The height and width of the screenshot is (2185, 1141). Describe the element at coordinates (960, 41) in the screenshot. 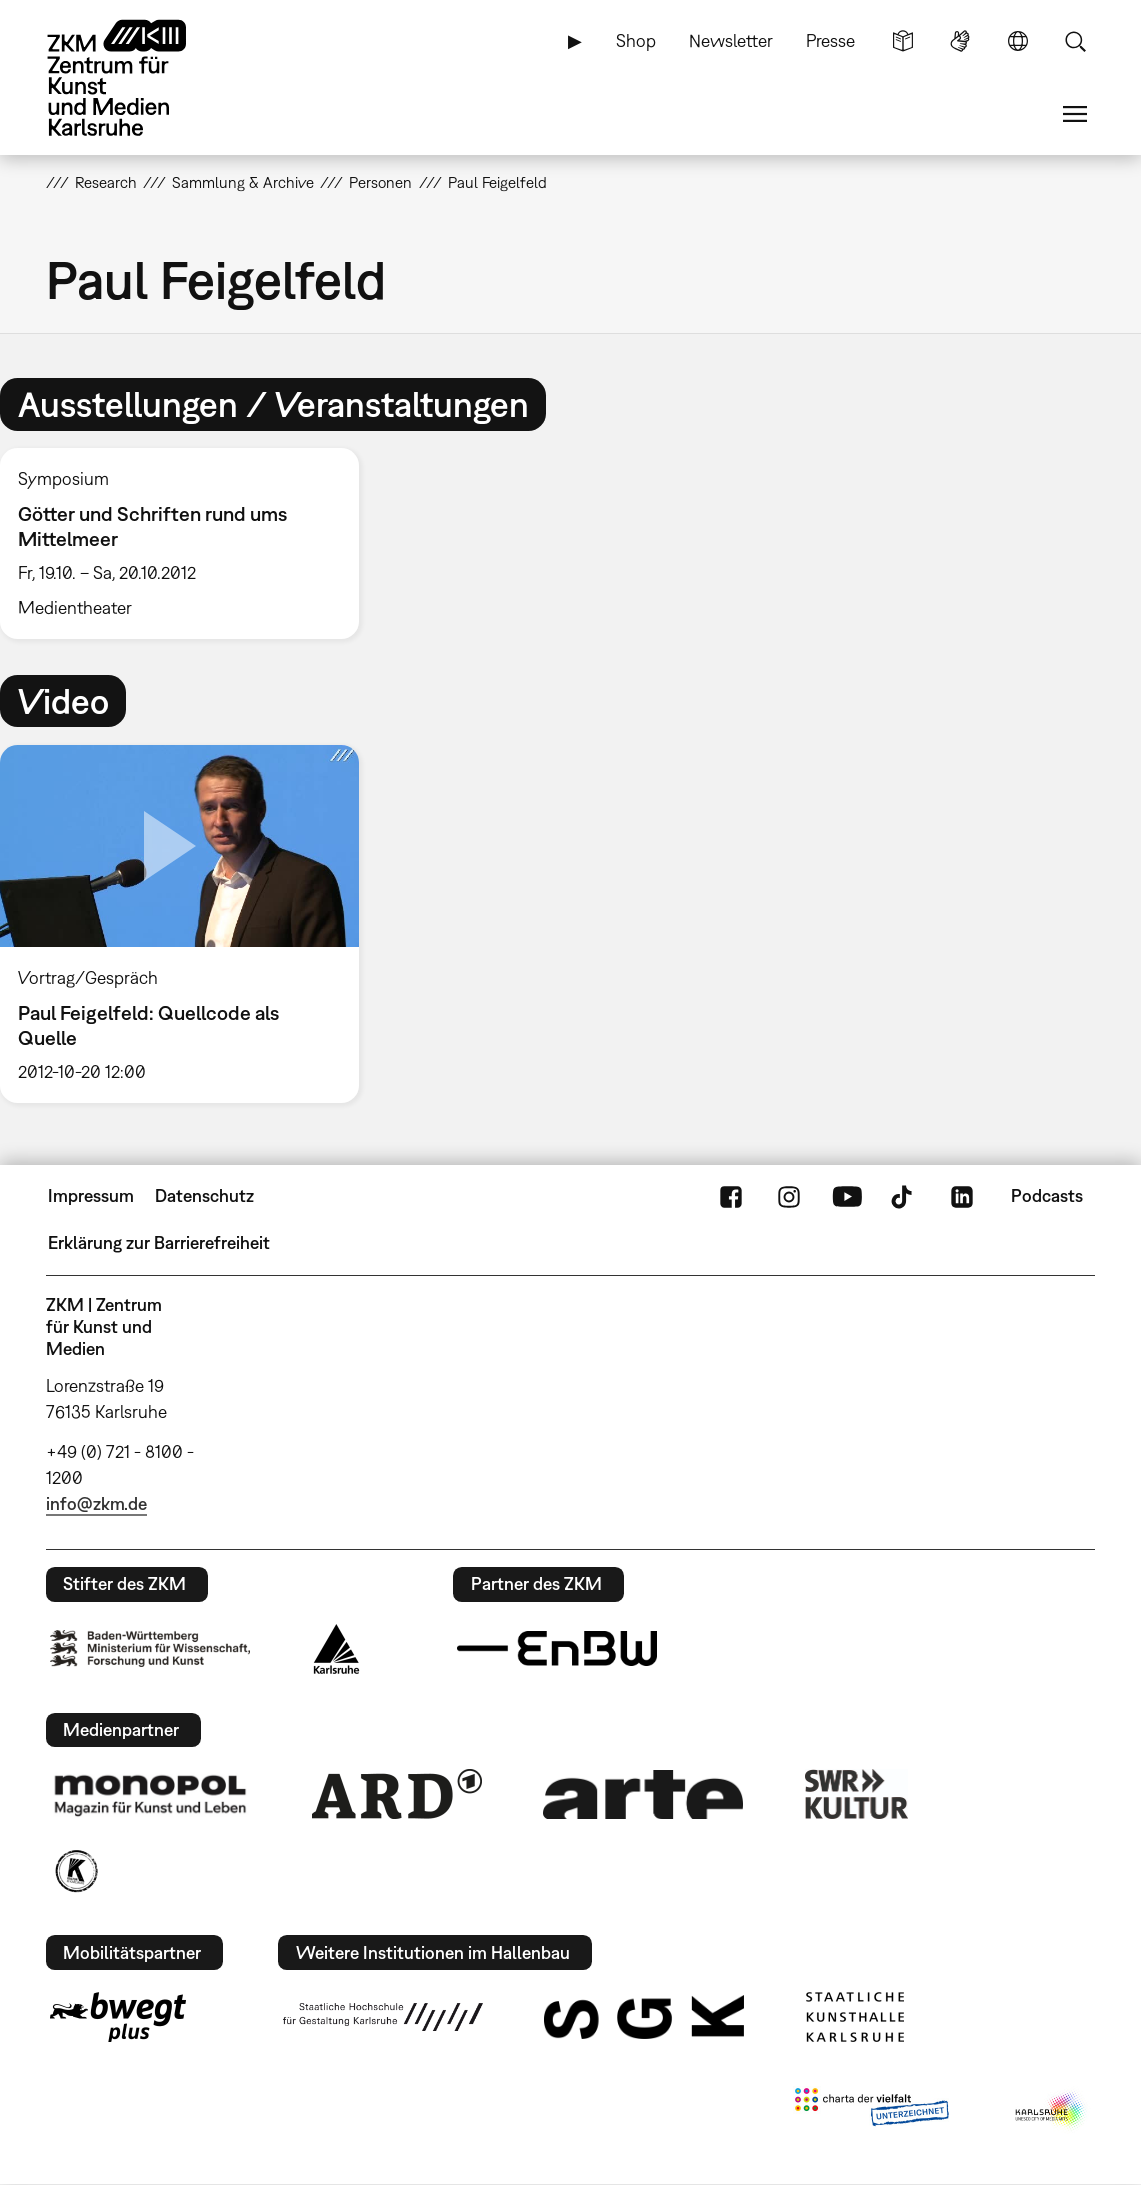

I see `Gebärdensprache` at that location.